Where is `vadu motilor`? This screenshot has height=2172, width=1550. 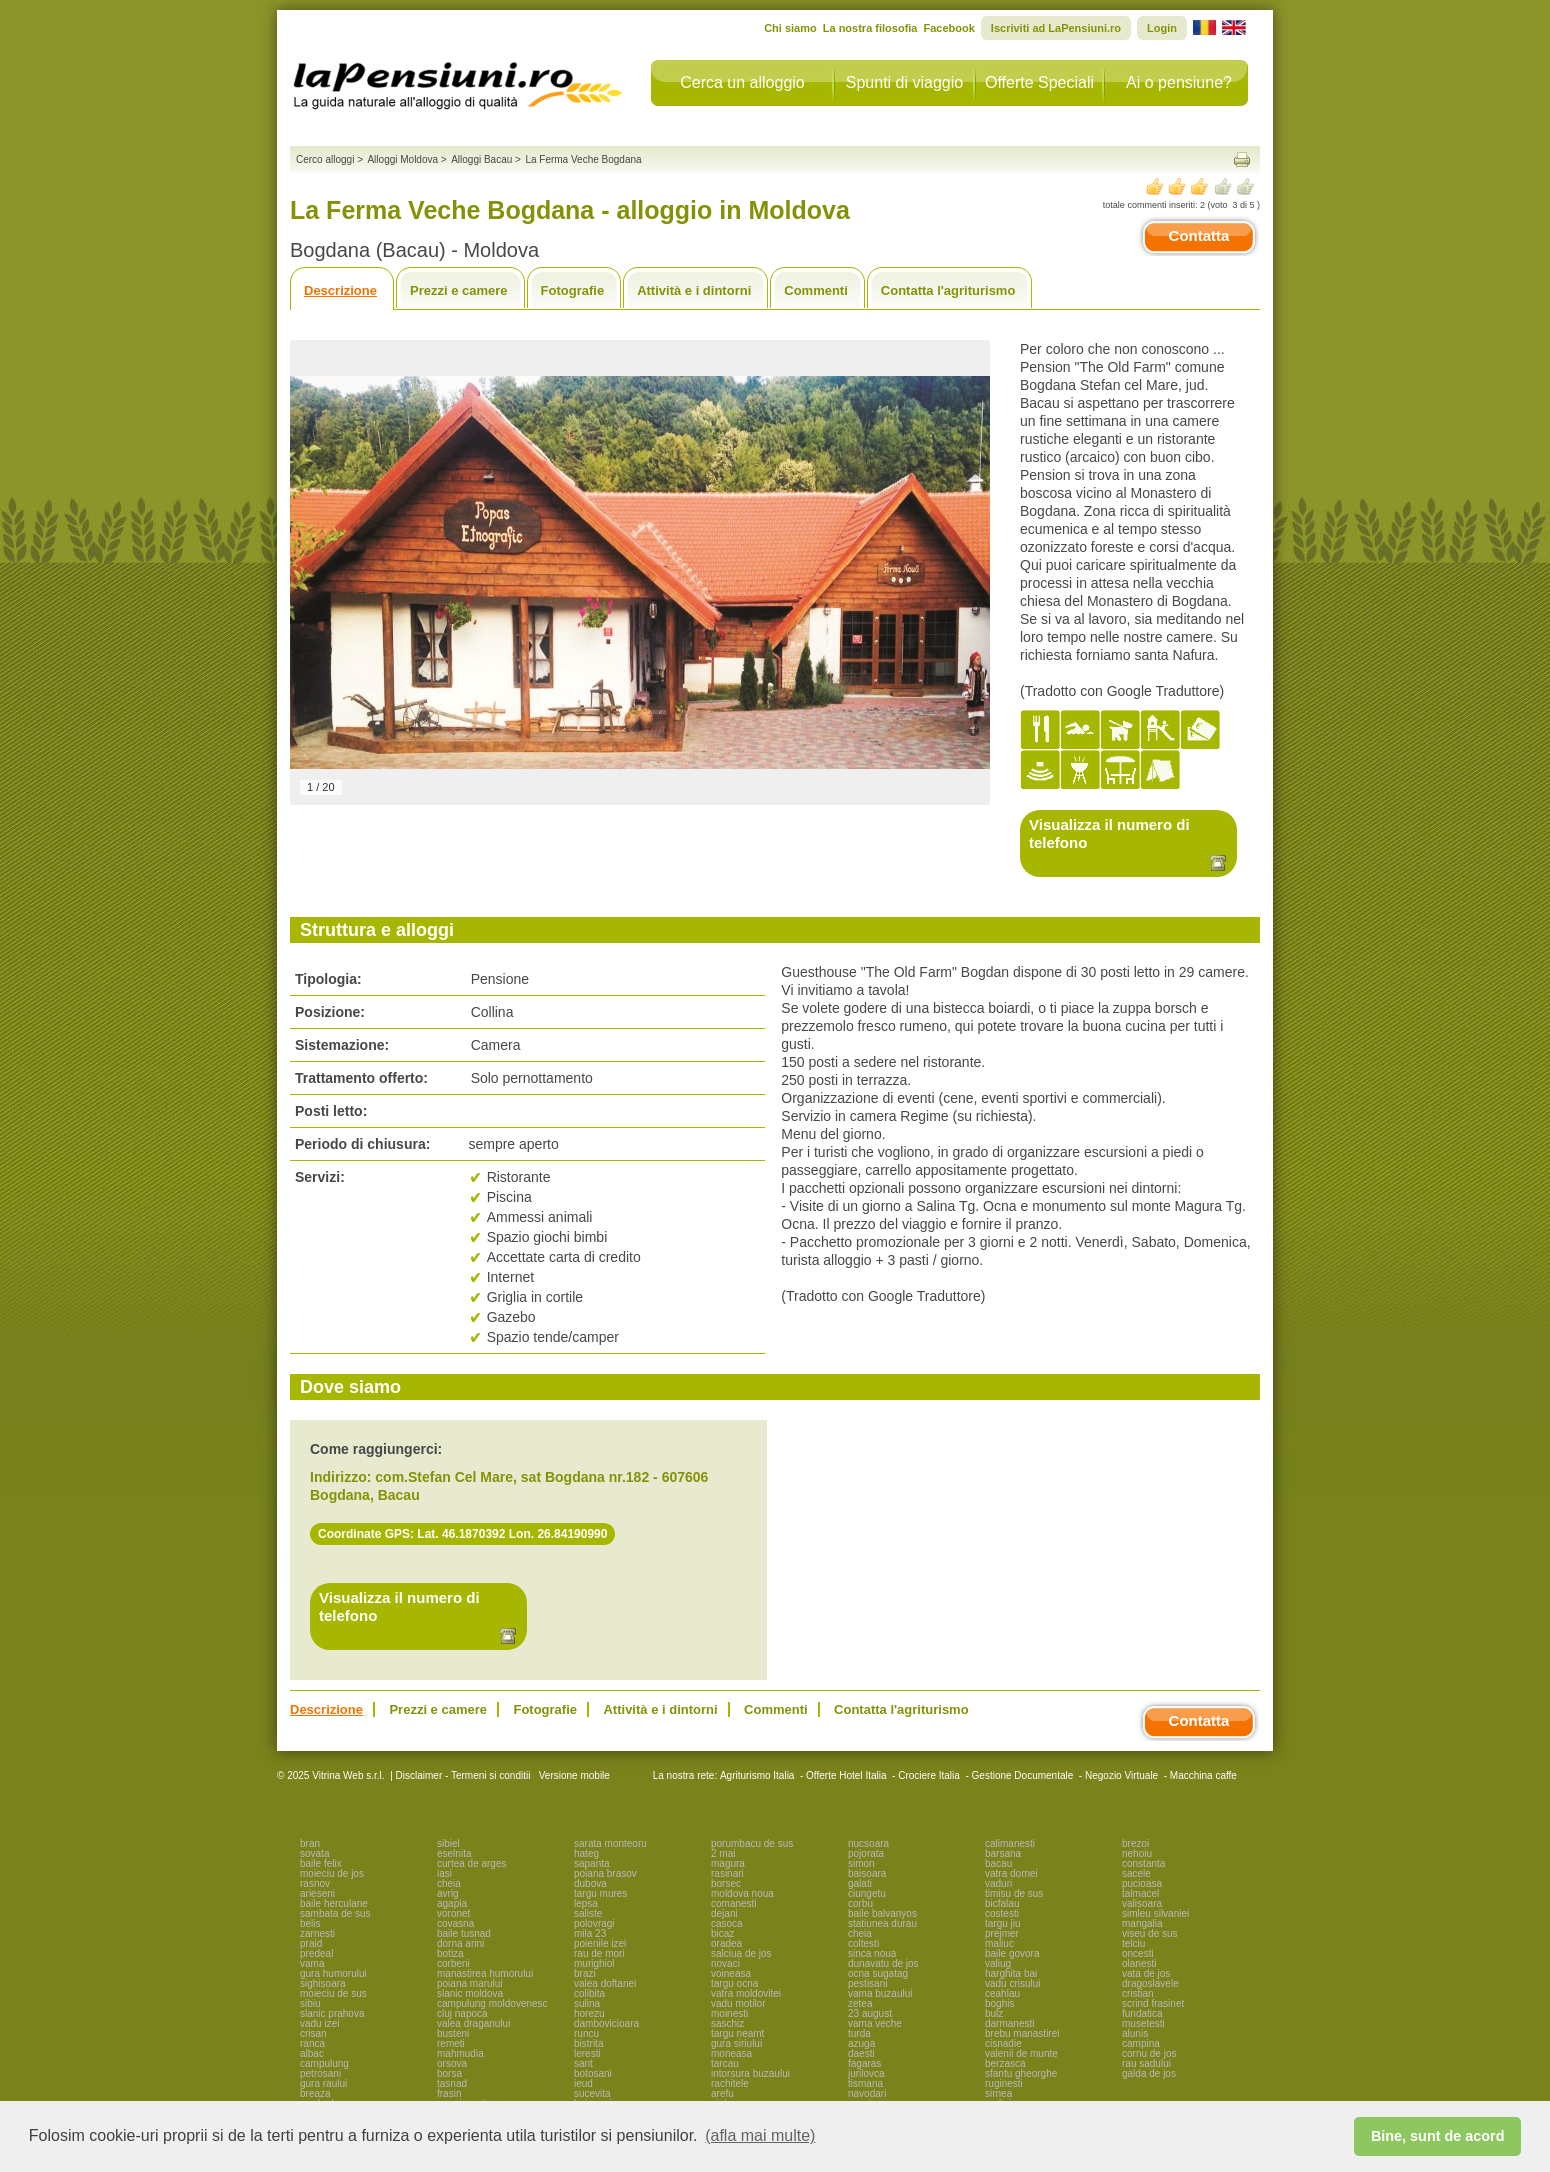 vadu motilor is located at coordinates (738, 2003).